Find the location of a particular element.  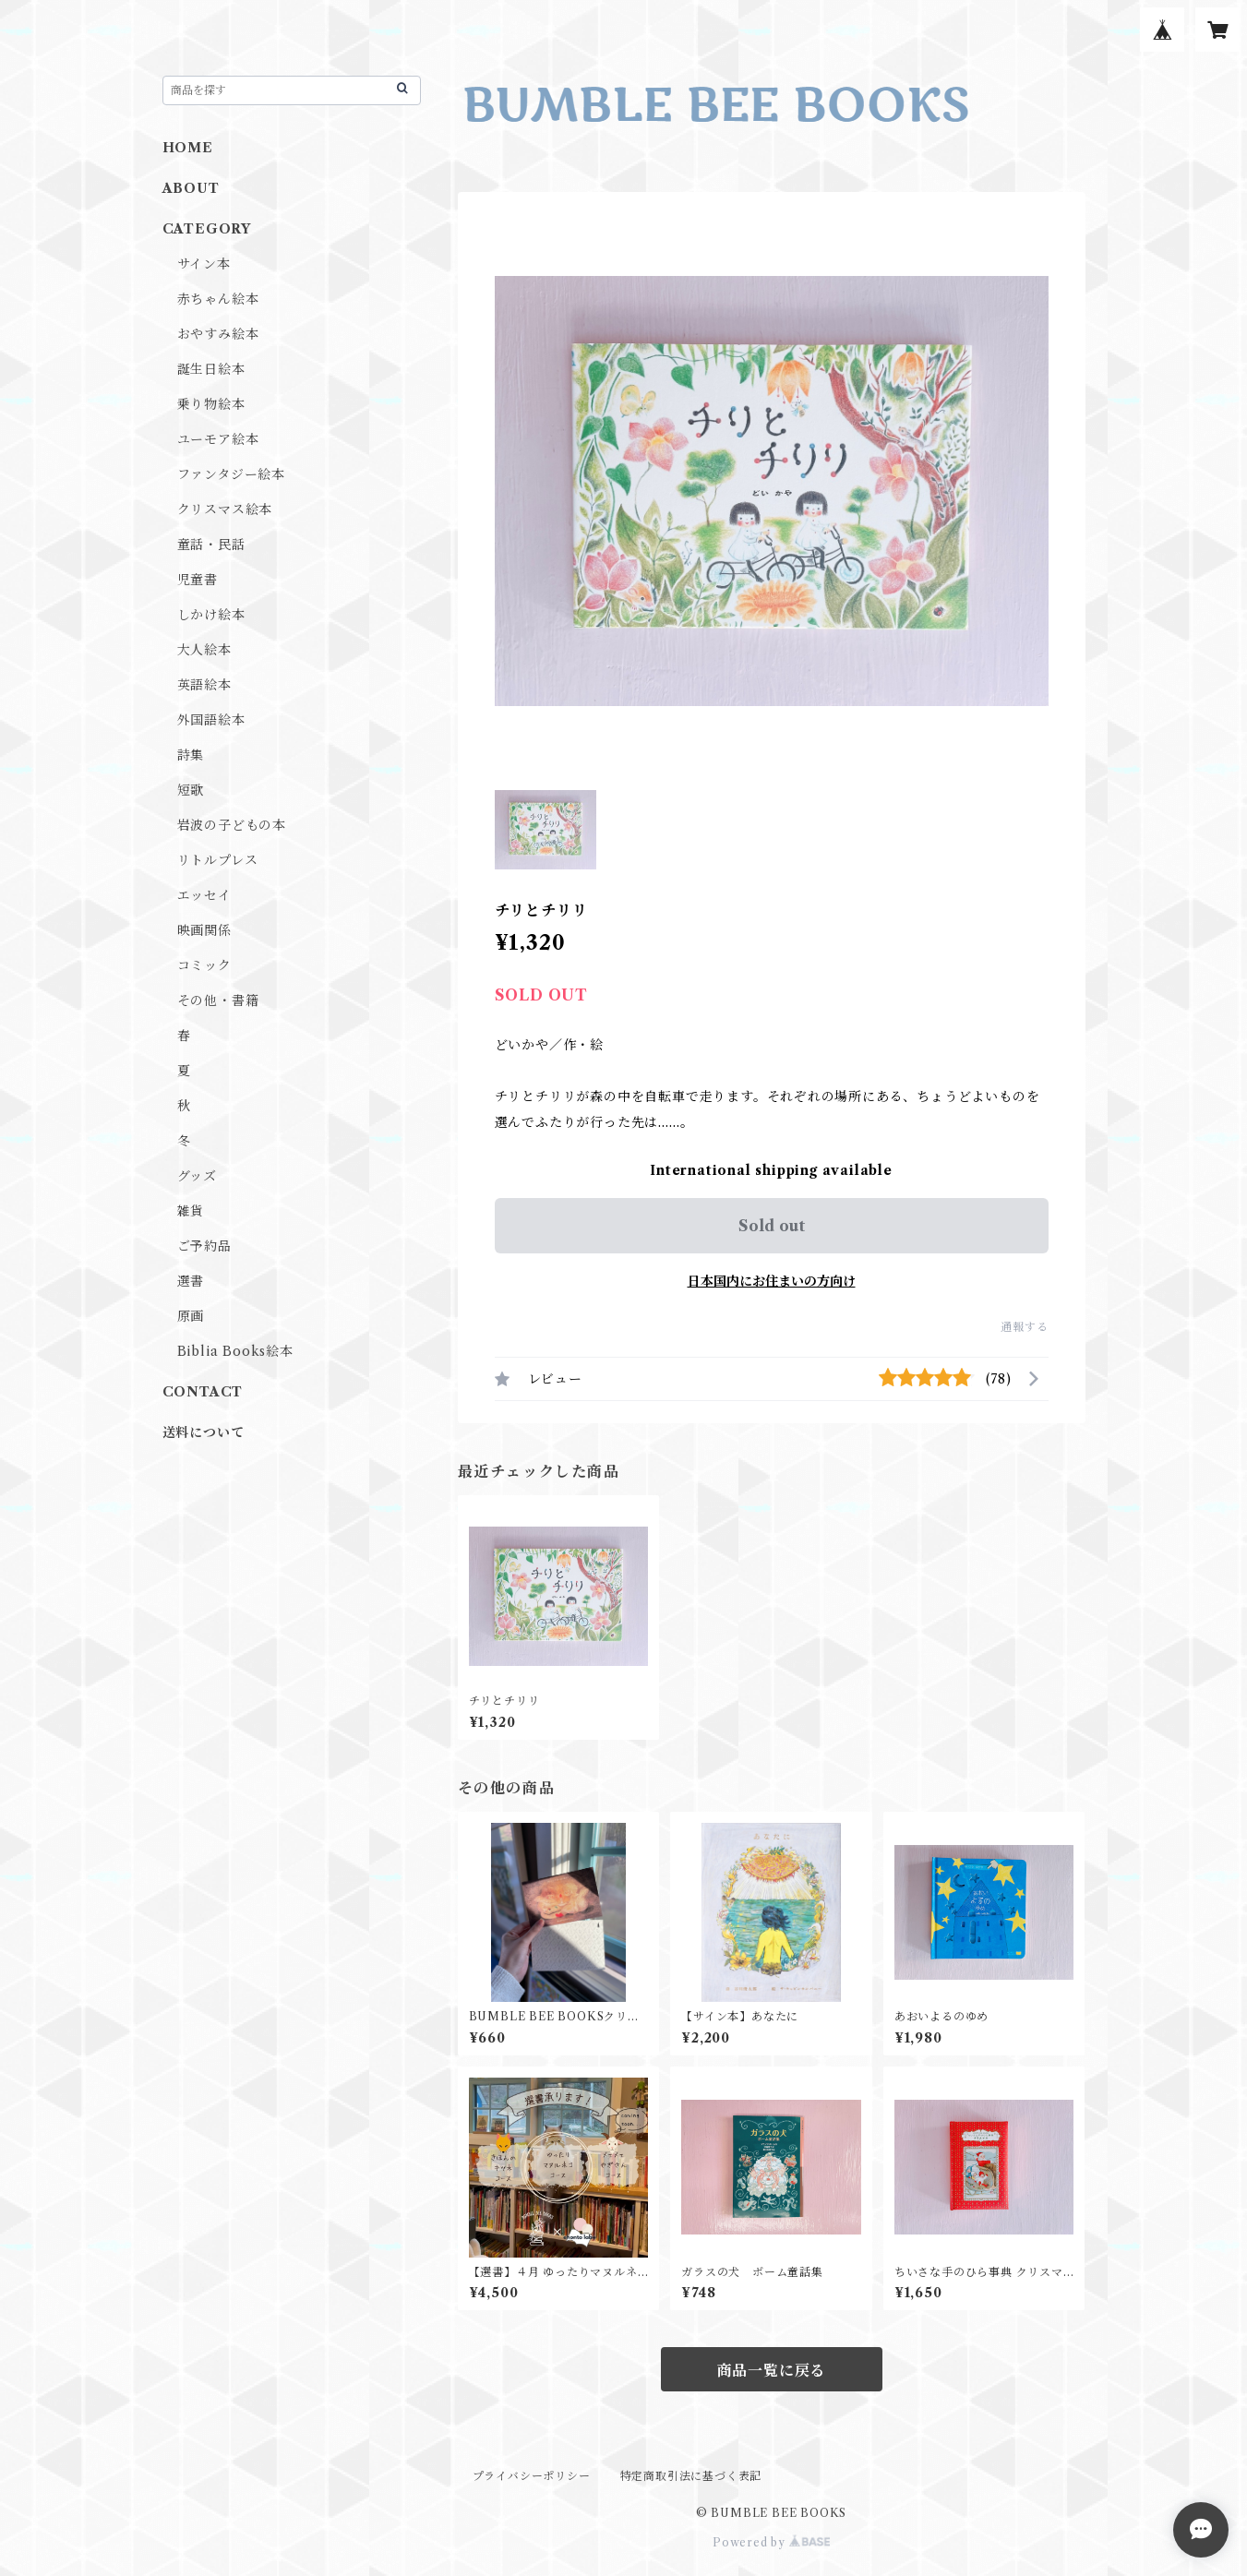

その他・書籍 is located at coordinates (218, 1000).